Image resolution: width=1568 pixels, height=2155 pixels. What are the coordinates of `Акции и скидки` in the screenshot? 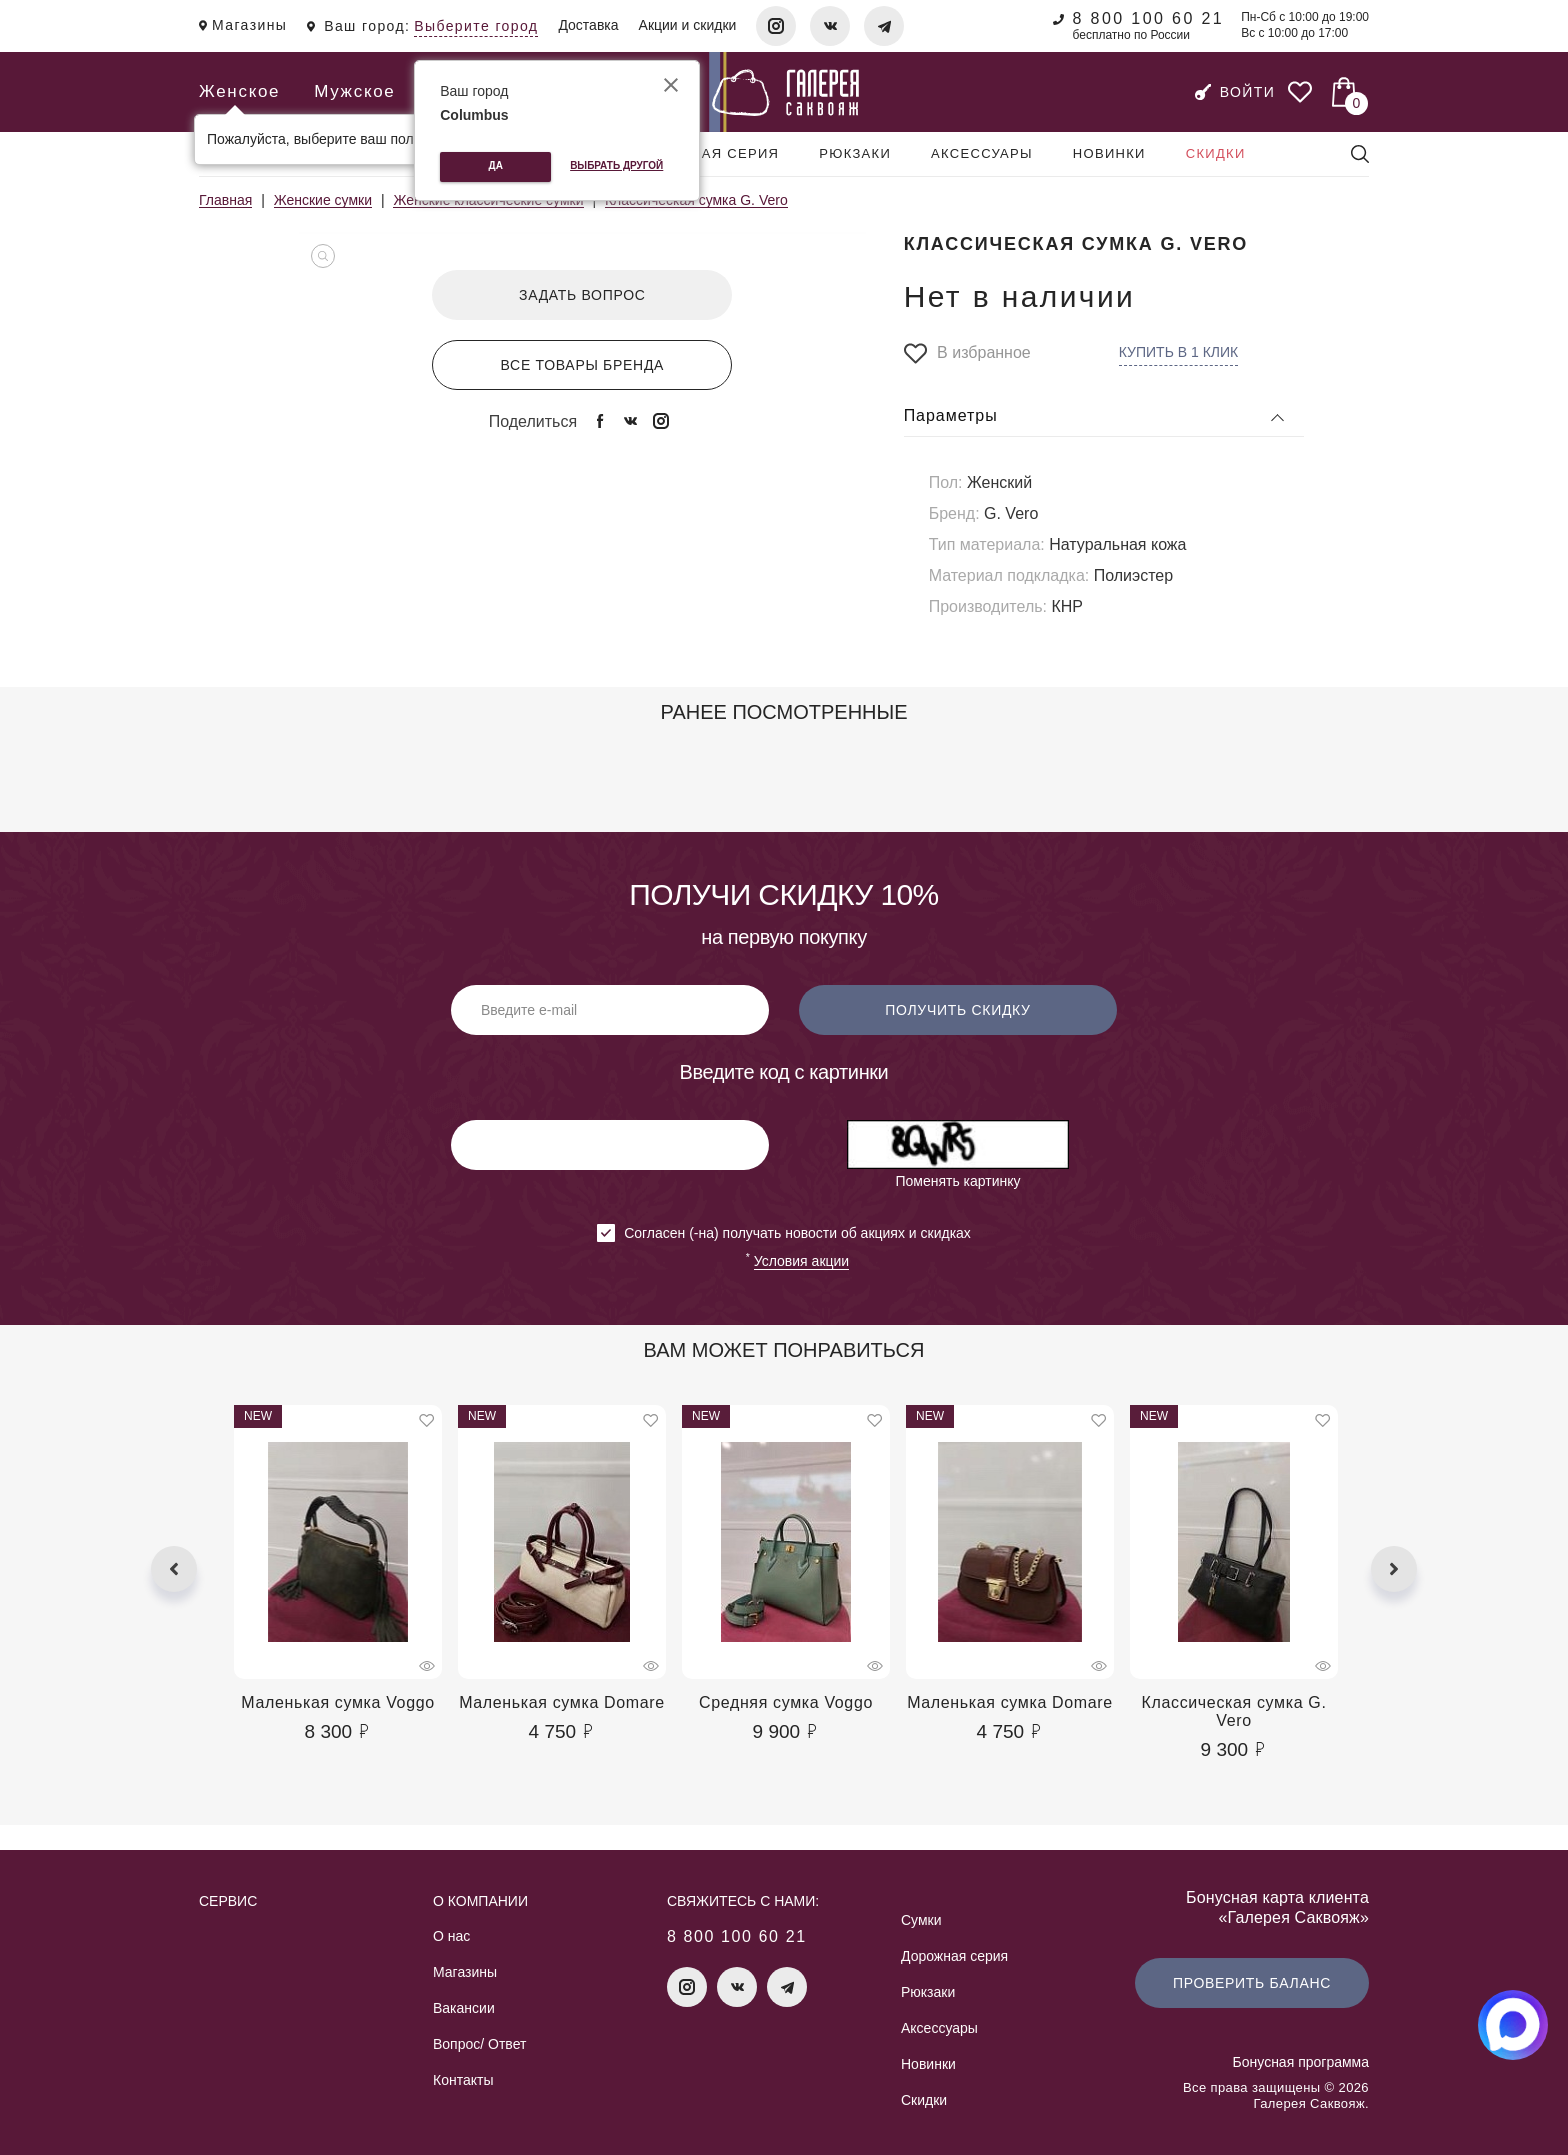 It's located at (688, 25).